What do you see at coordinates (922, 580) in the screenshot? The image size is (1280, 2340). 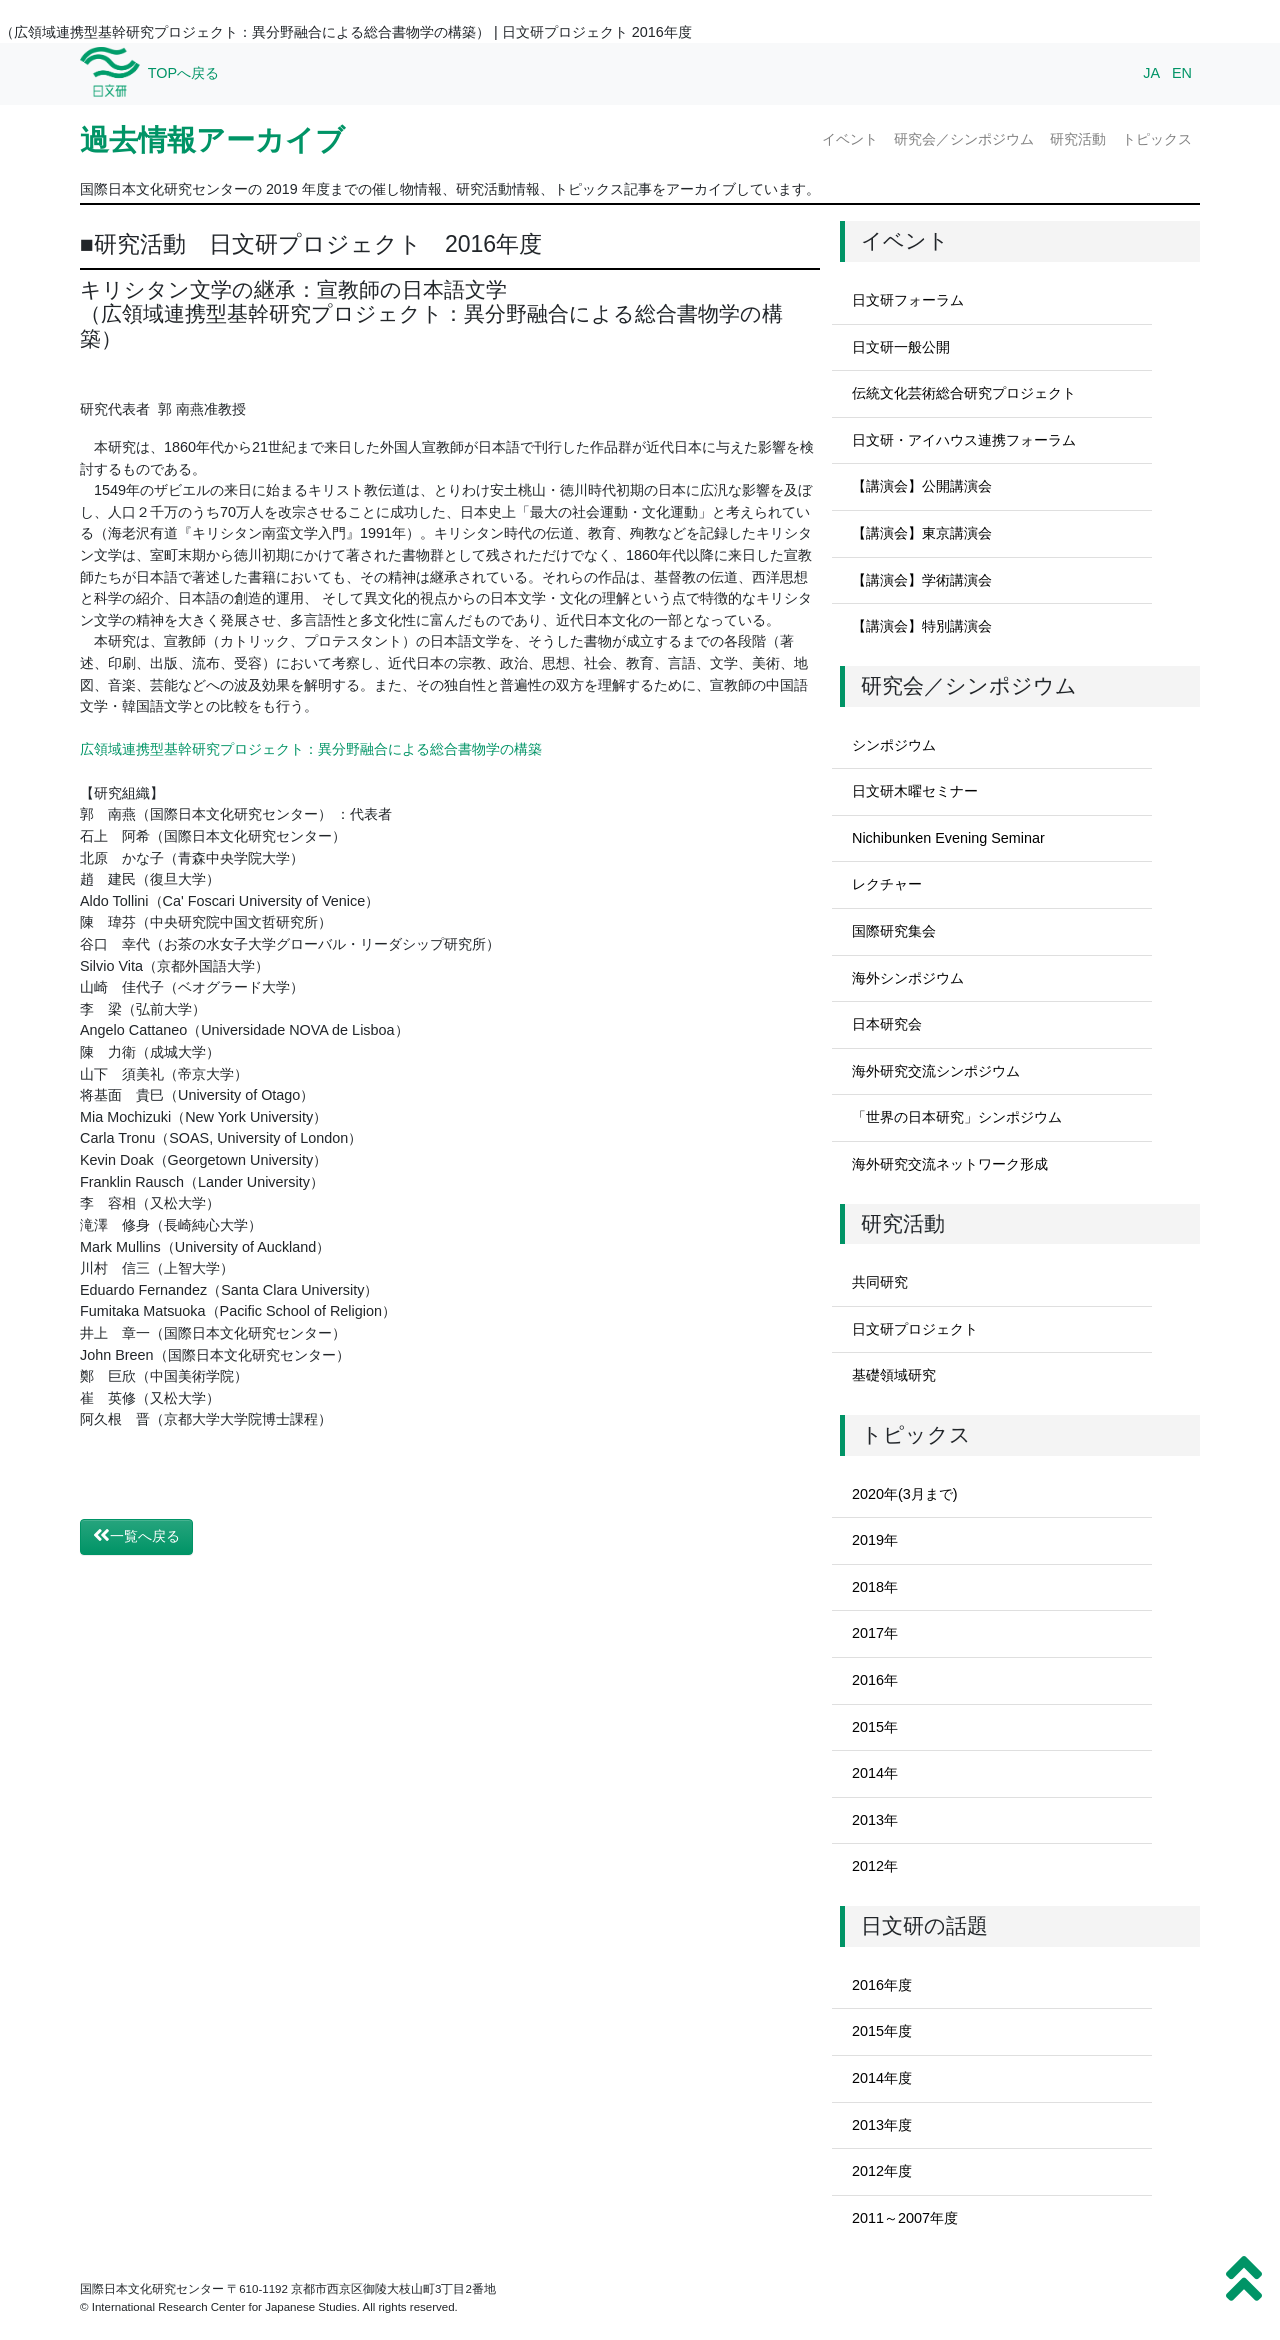 I see `【講演会】学術講演会` at bounding box center [922, 580].